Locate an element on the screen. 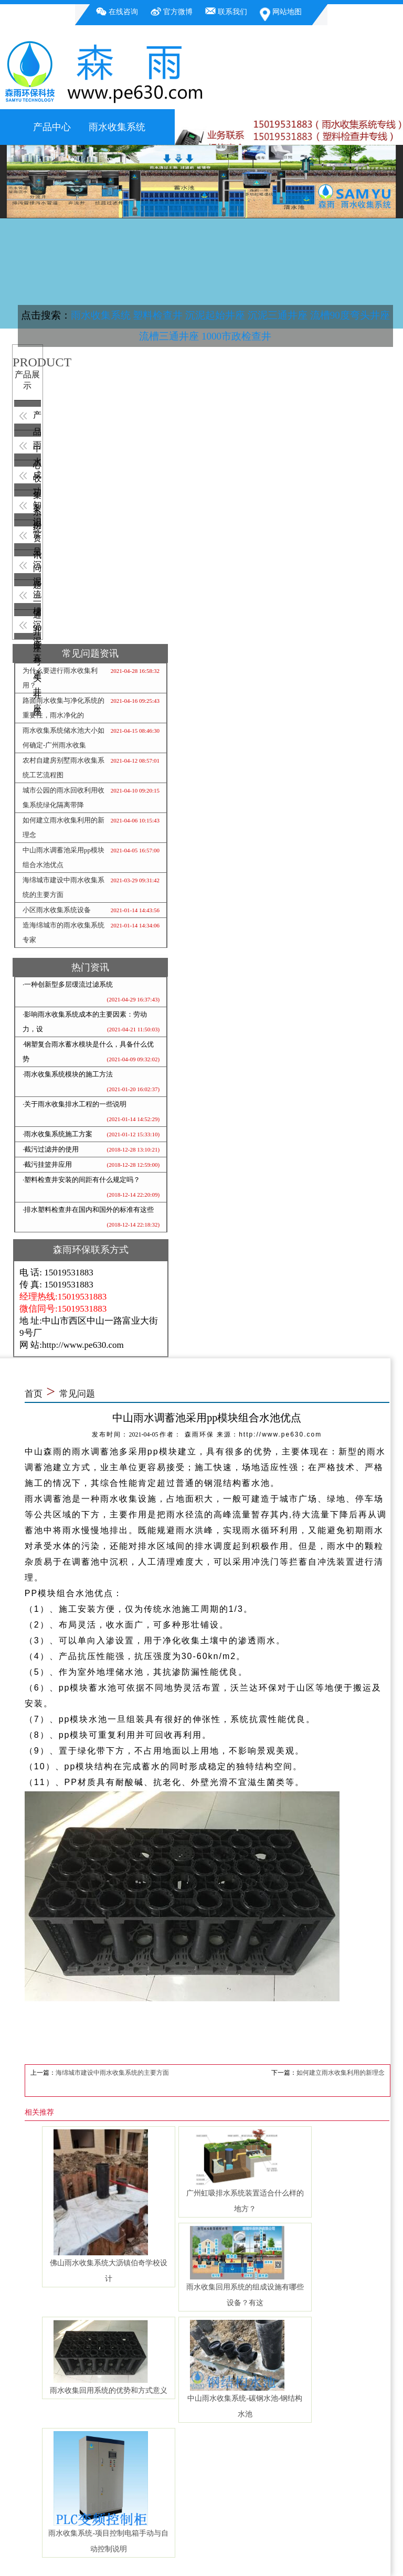  雨水收集回用系统的优势和方式意义 is located at coordinates (108, 2390).